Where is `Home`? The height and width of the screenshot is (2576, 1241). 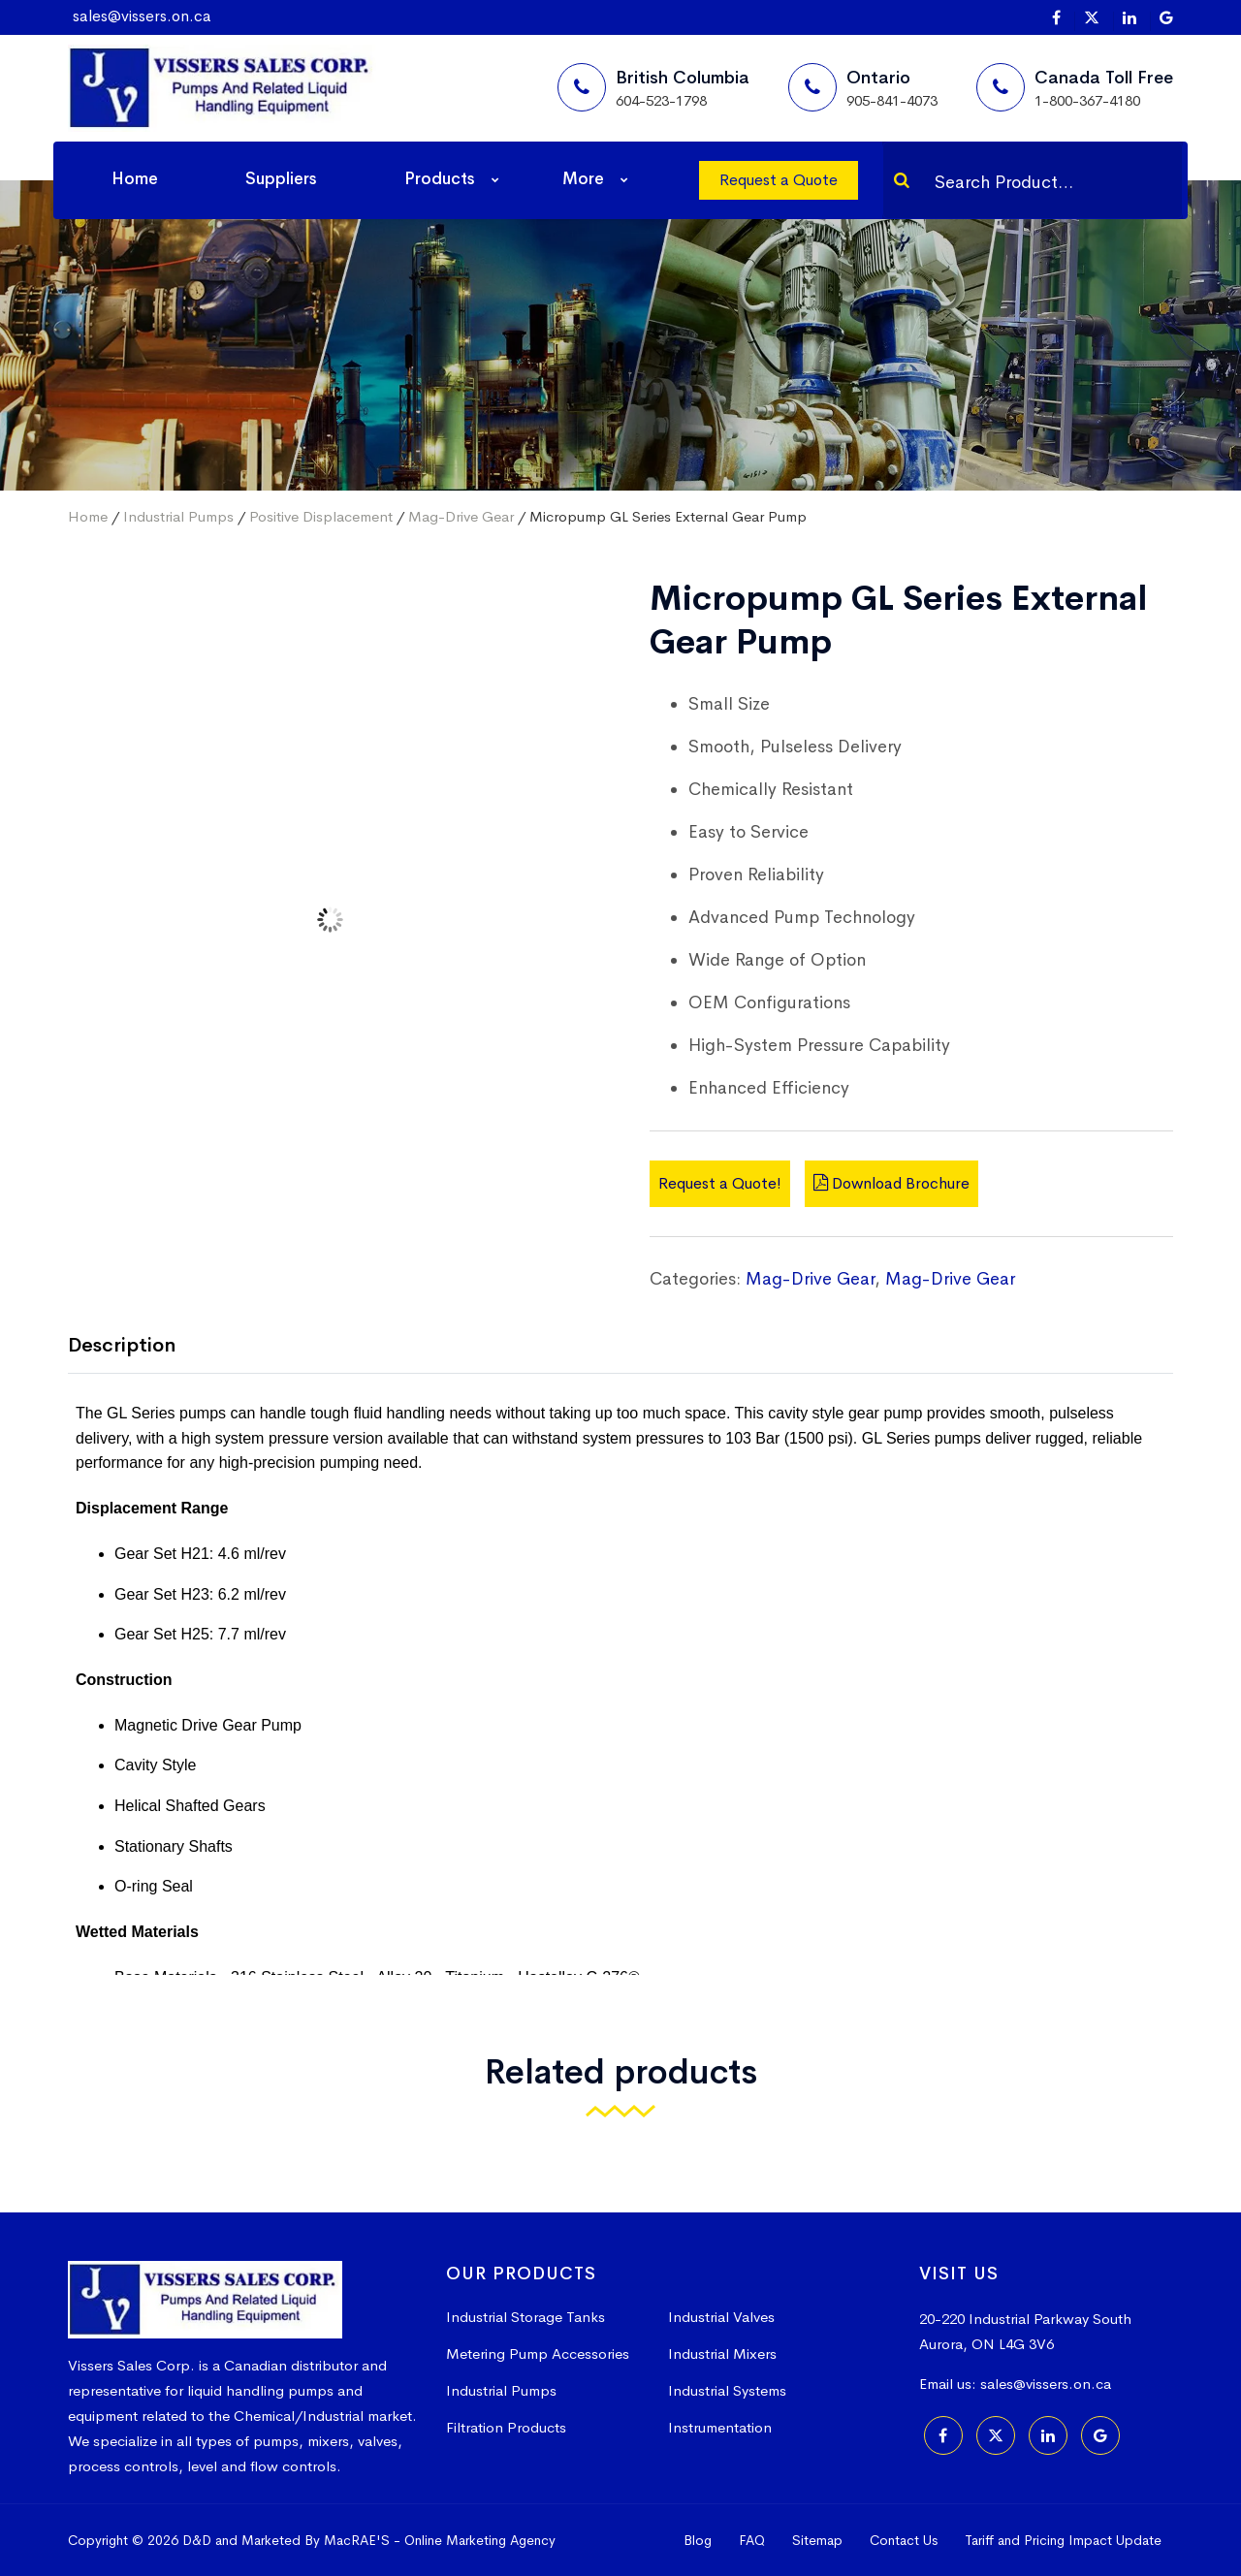 Home is located at coordinates (134, 179).